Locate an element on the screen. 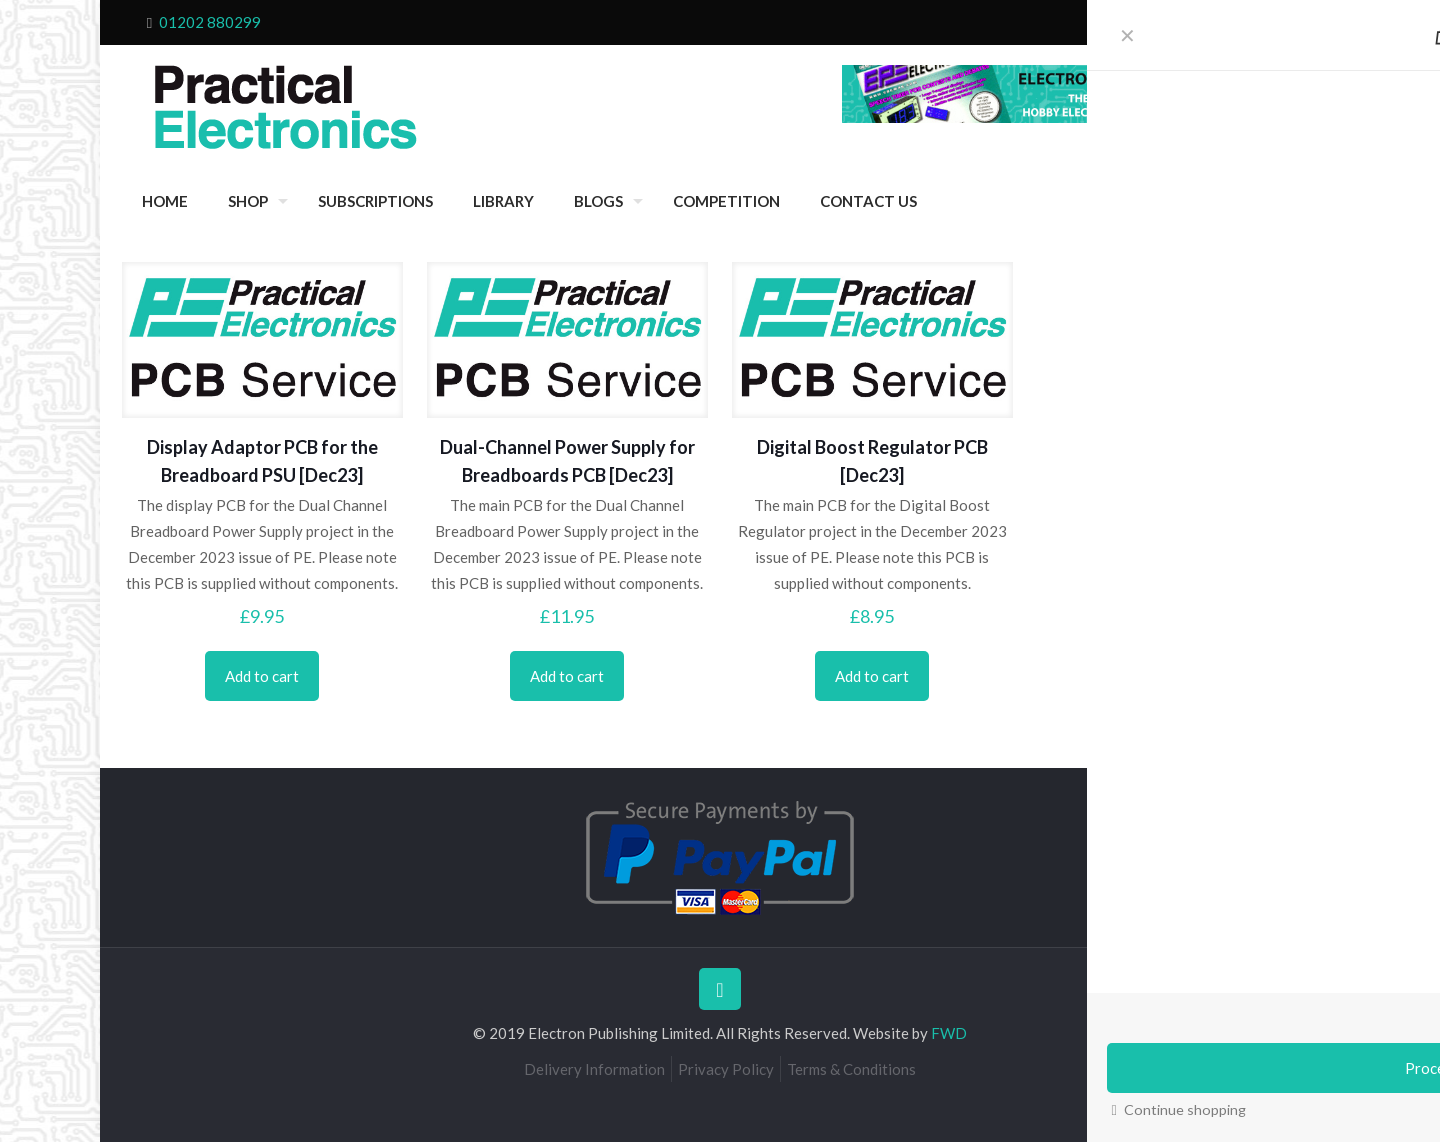 The height and width of the screenshot is (1142, 1440). [Back to top icon] is located at coordinates (720, 989).